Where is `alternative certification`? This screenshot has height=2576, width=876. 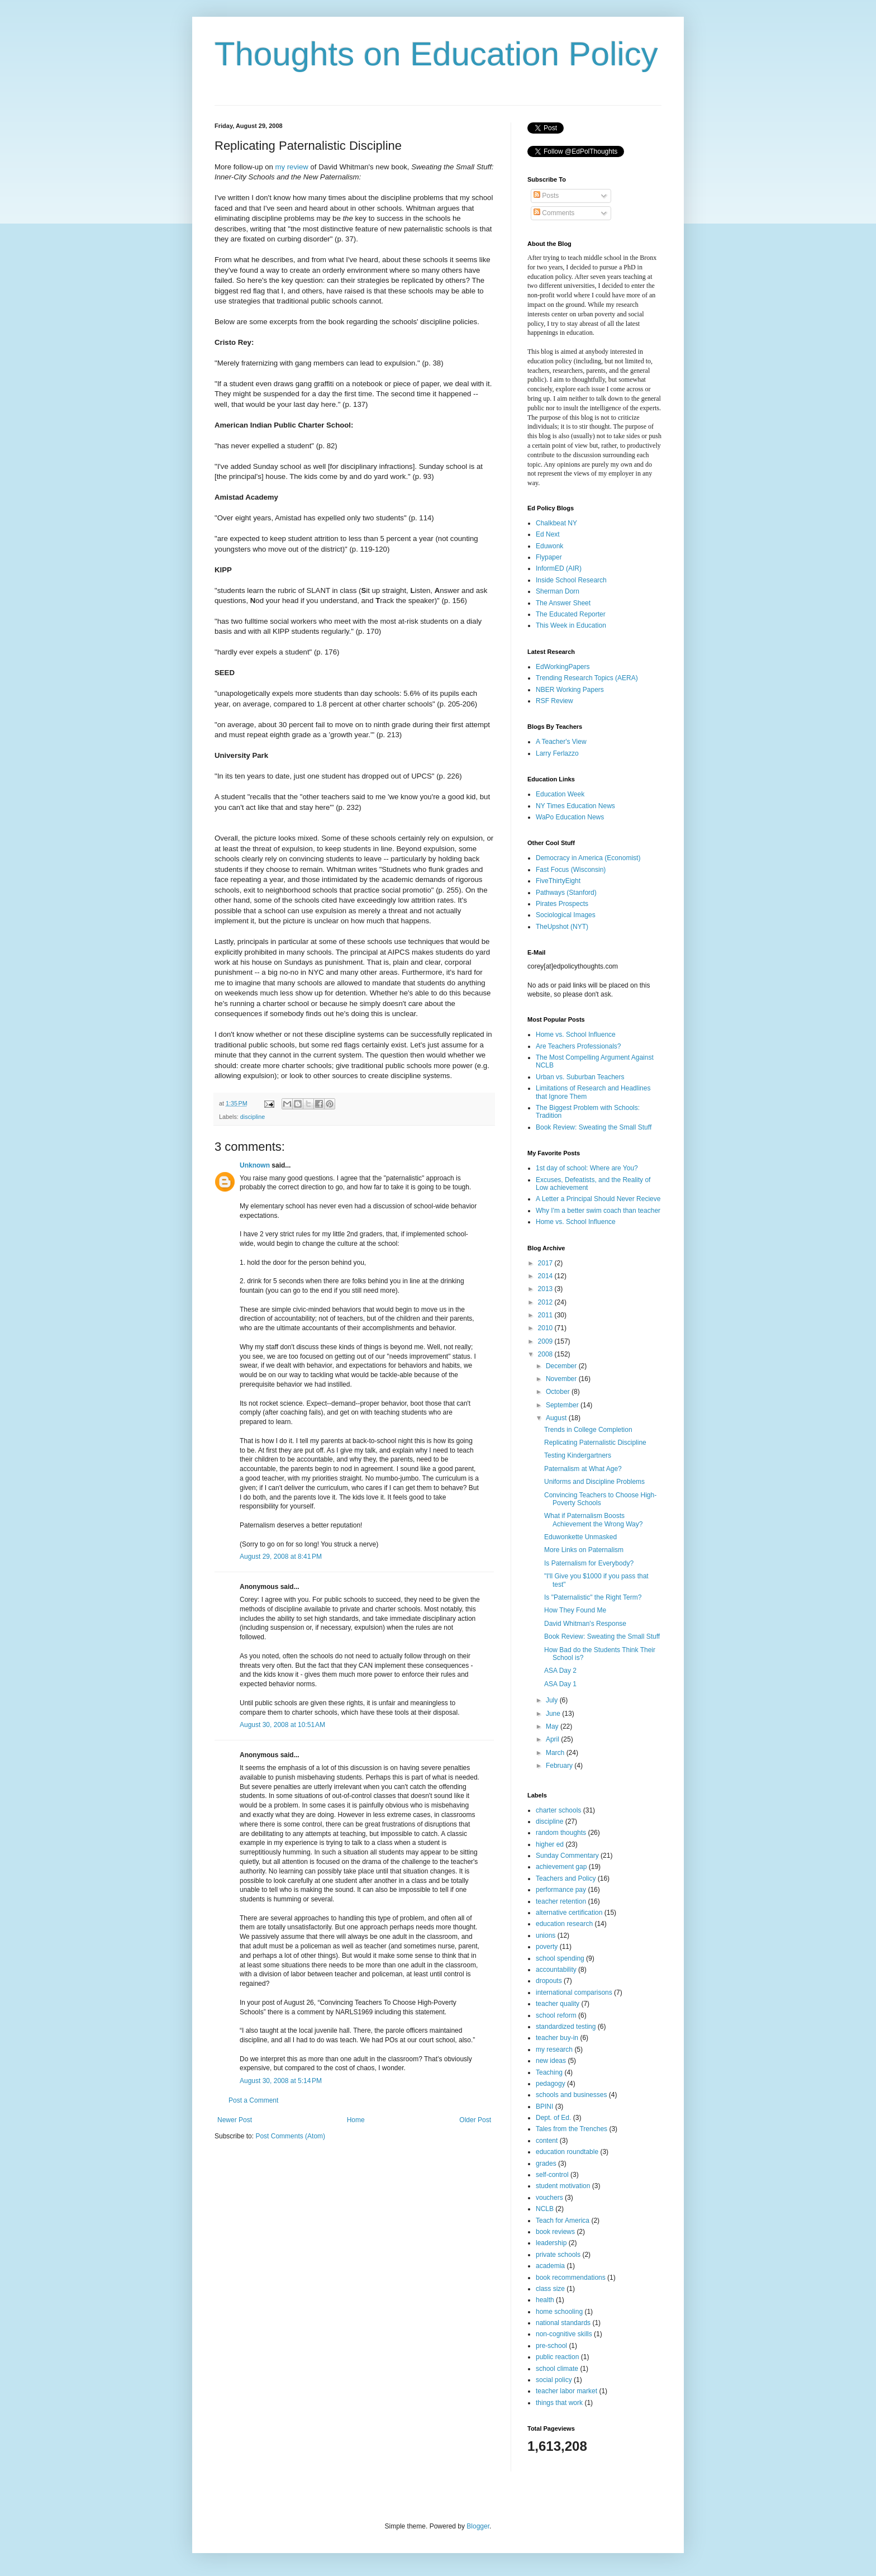
alternative certification is located at coordinates (569, 1912).